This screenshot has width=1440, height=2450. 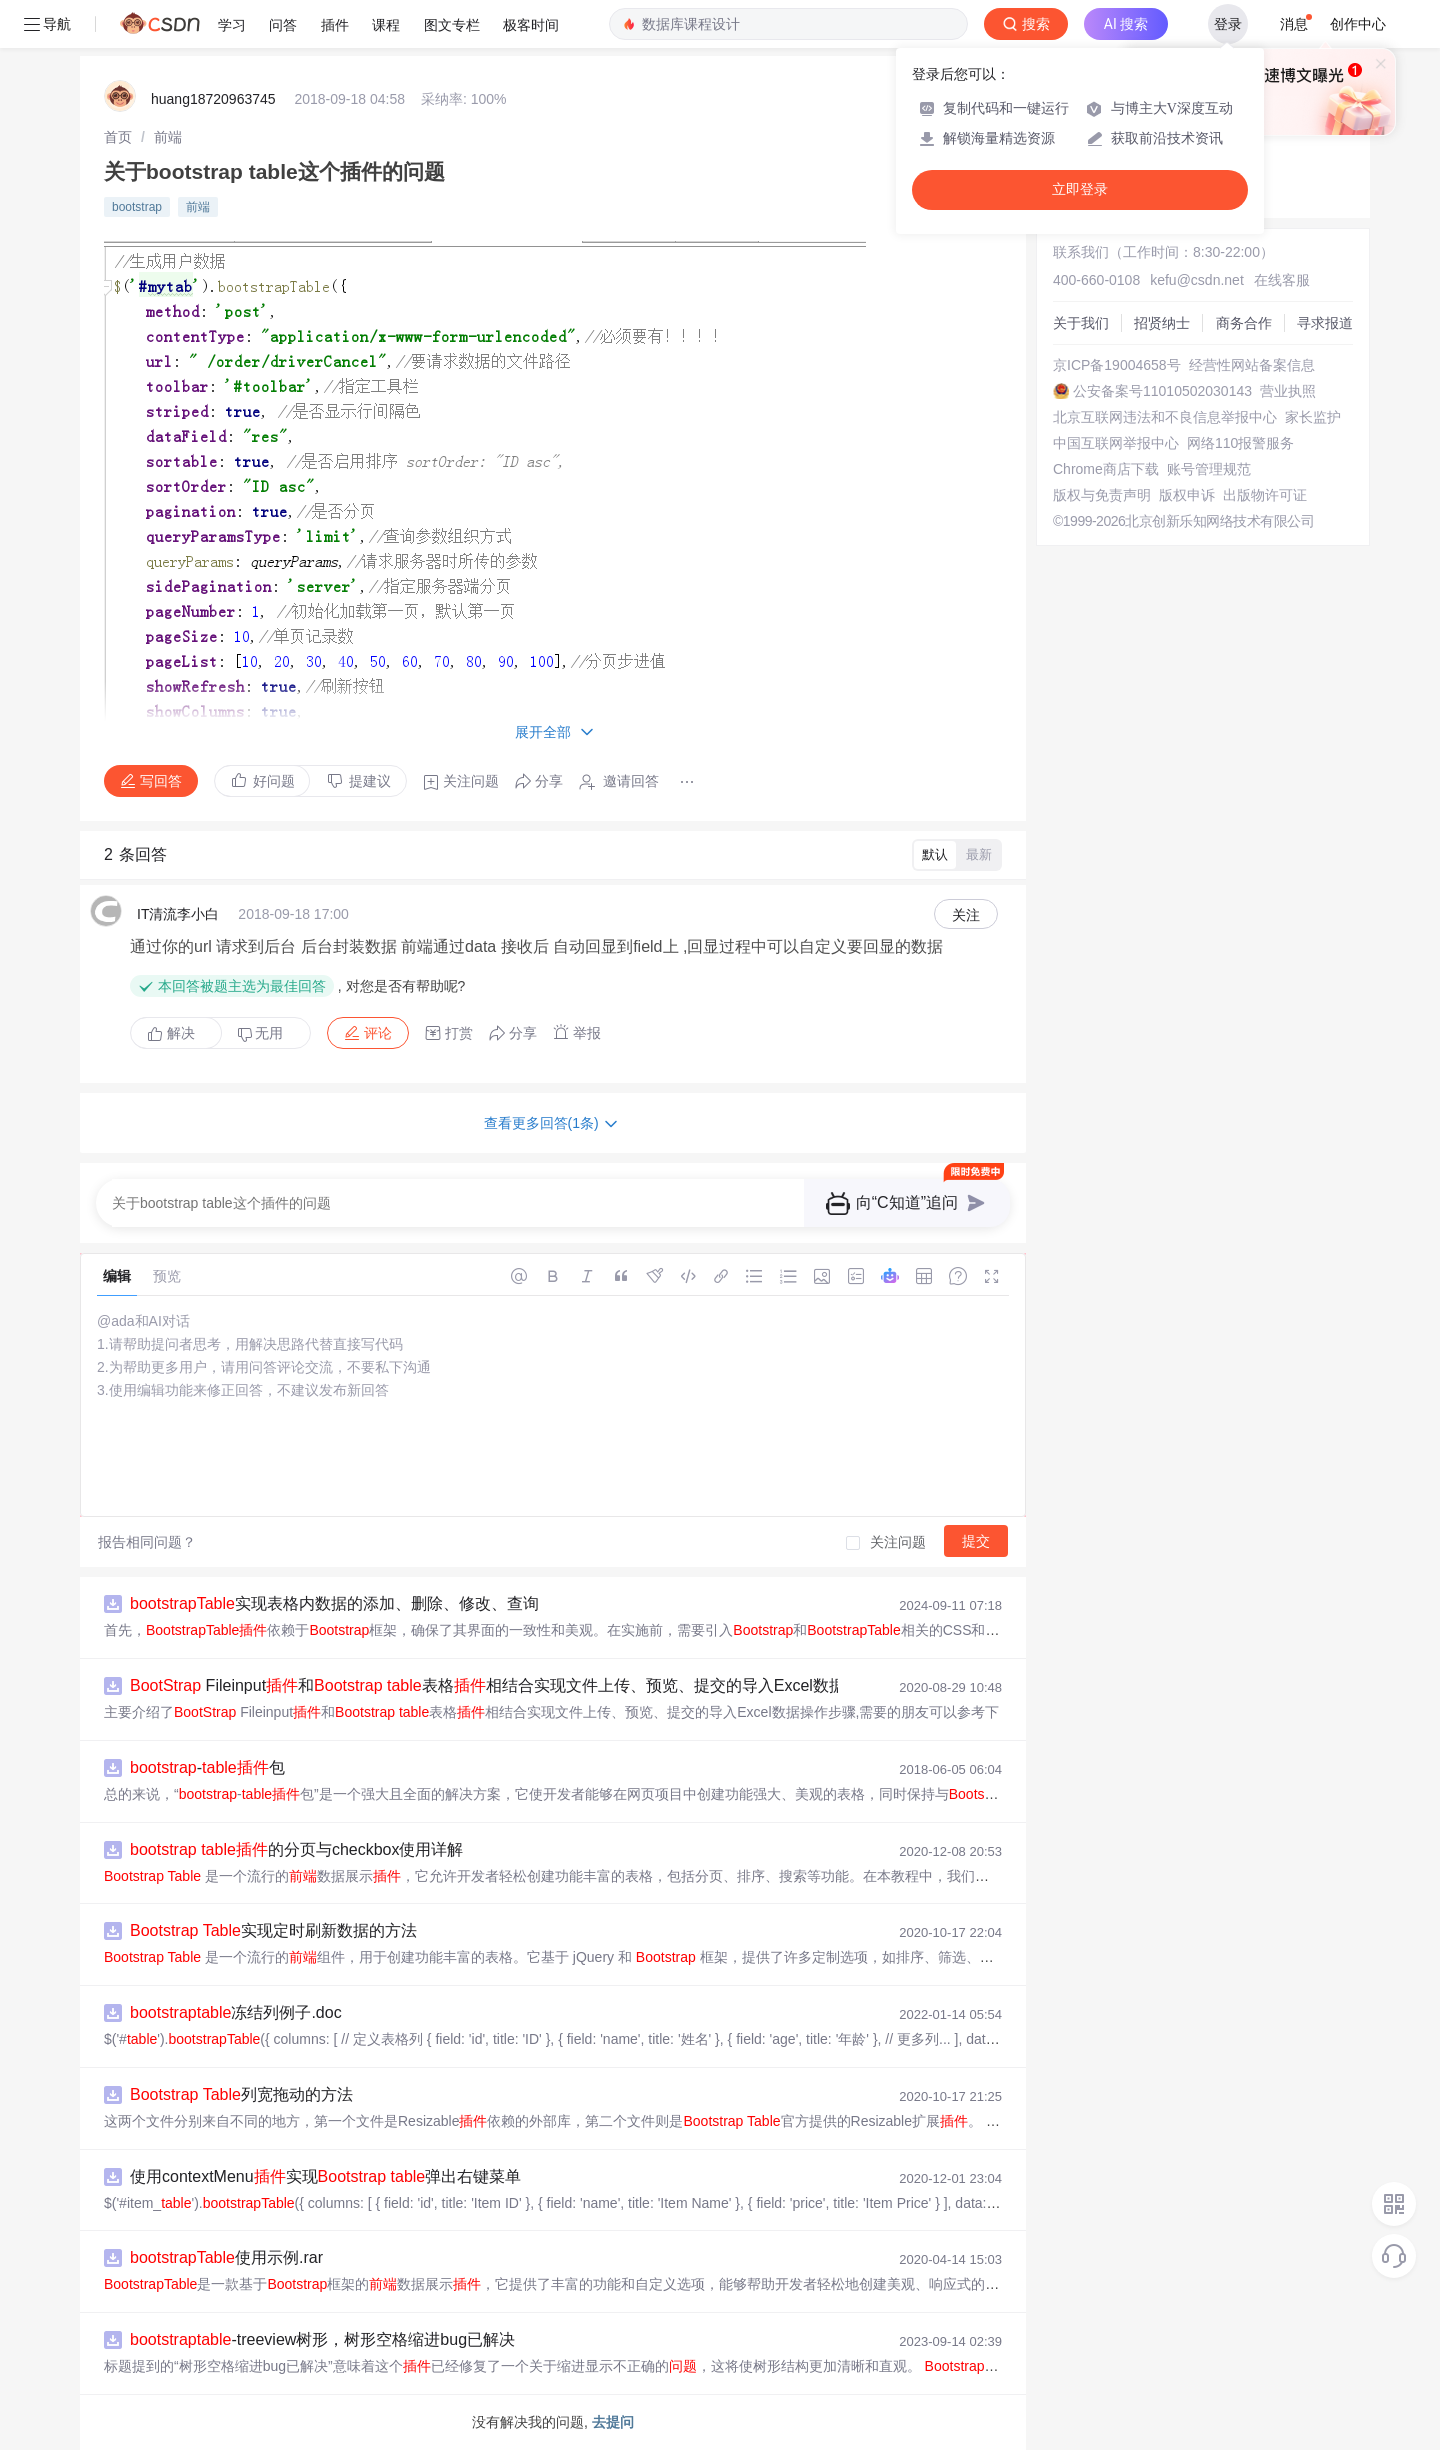 I want to click on 冻结列例子.doc, so click(x=236, y=2012).